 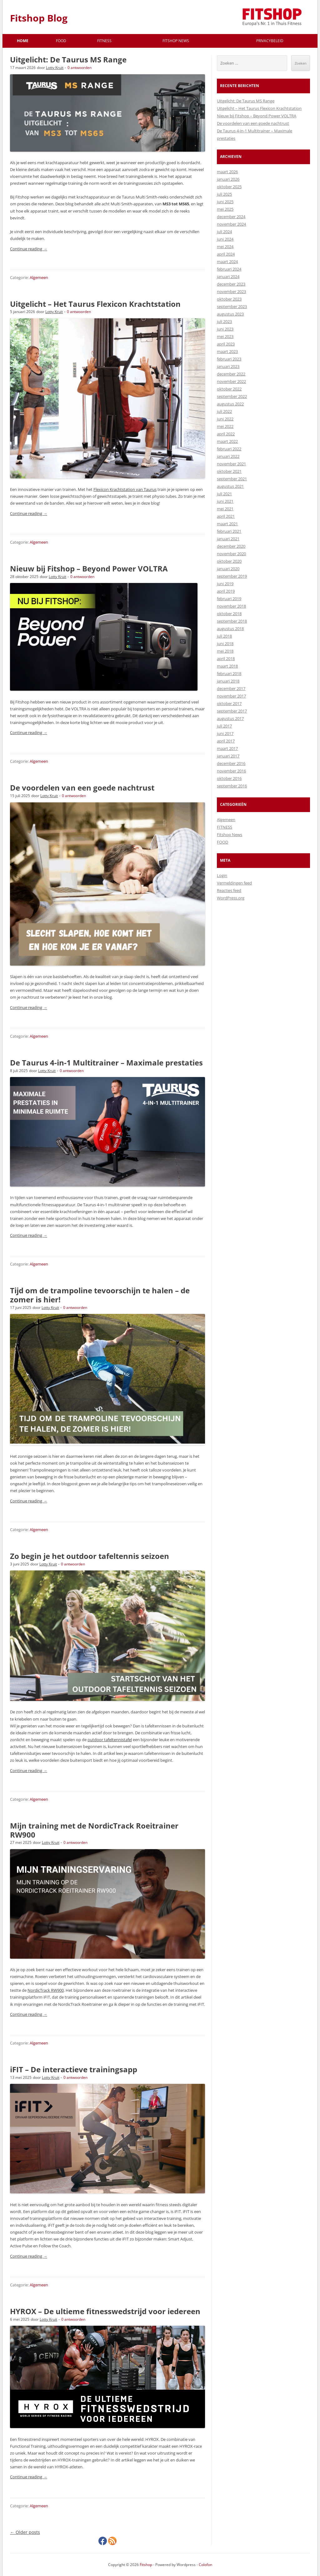 What do you see at coordinates (39, 277) in the screenshot?
I see `Algemeen` at bounding box center [39, 277].